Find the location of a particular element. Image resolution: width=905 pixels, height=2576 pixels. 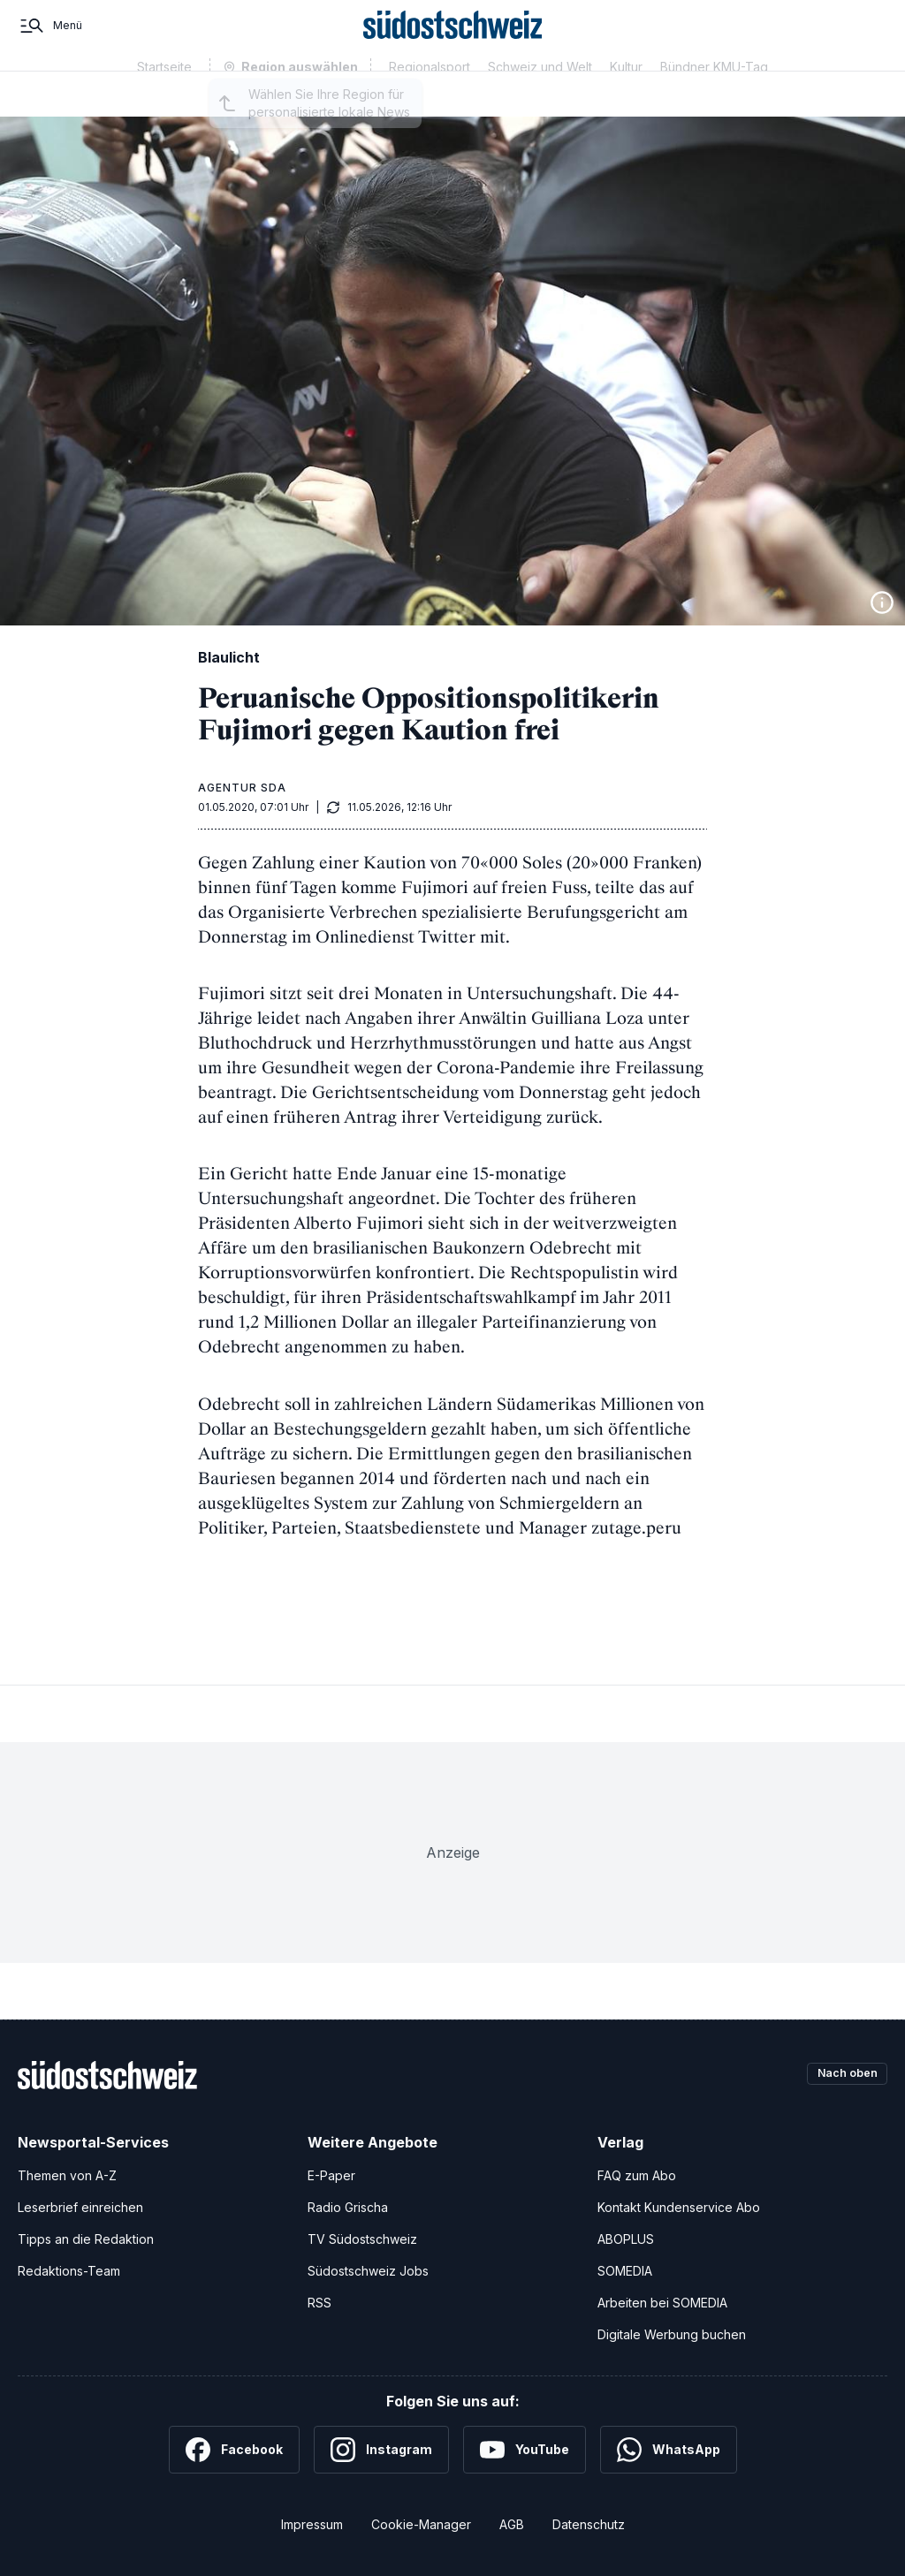

E-Paper is located at coordinates (331, 2175).